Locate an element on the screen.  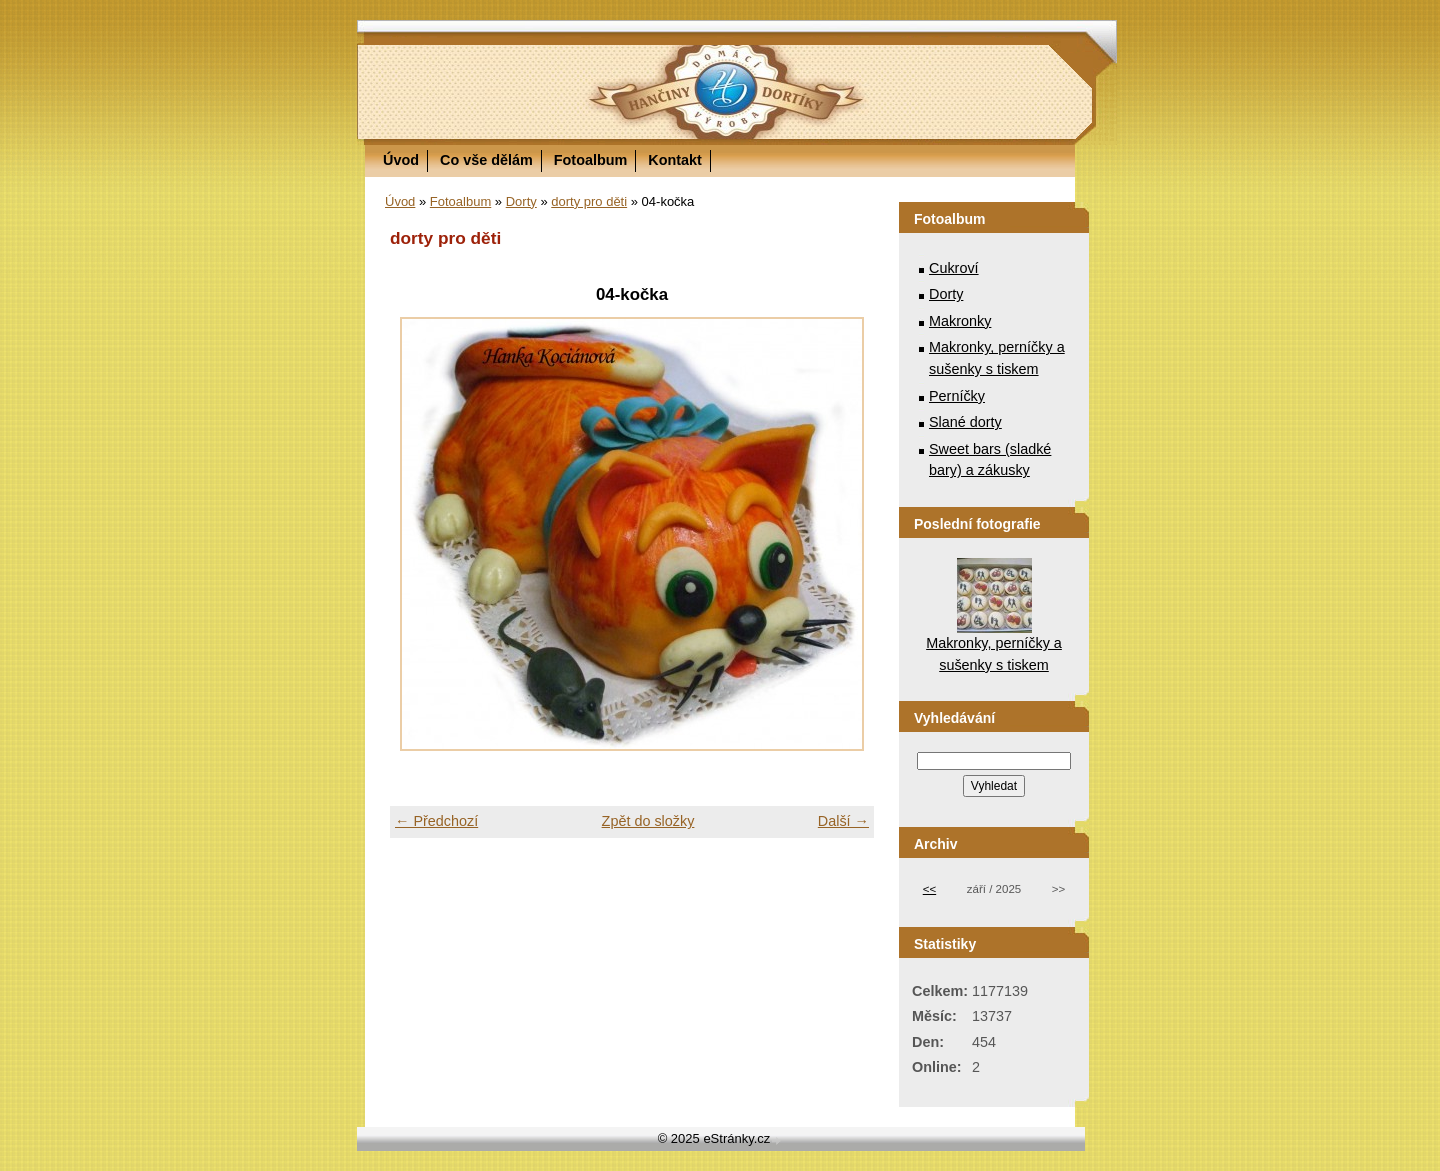
Kontakt is located at coordinates (675, 160).